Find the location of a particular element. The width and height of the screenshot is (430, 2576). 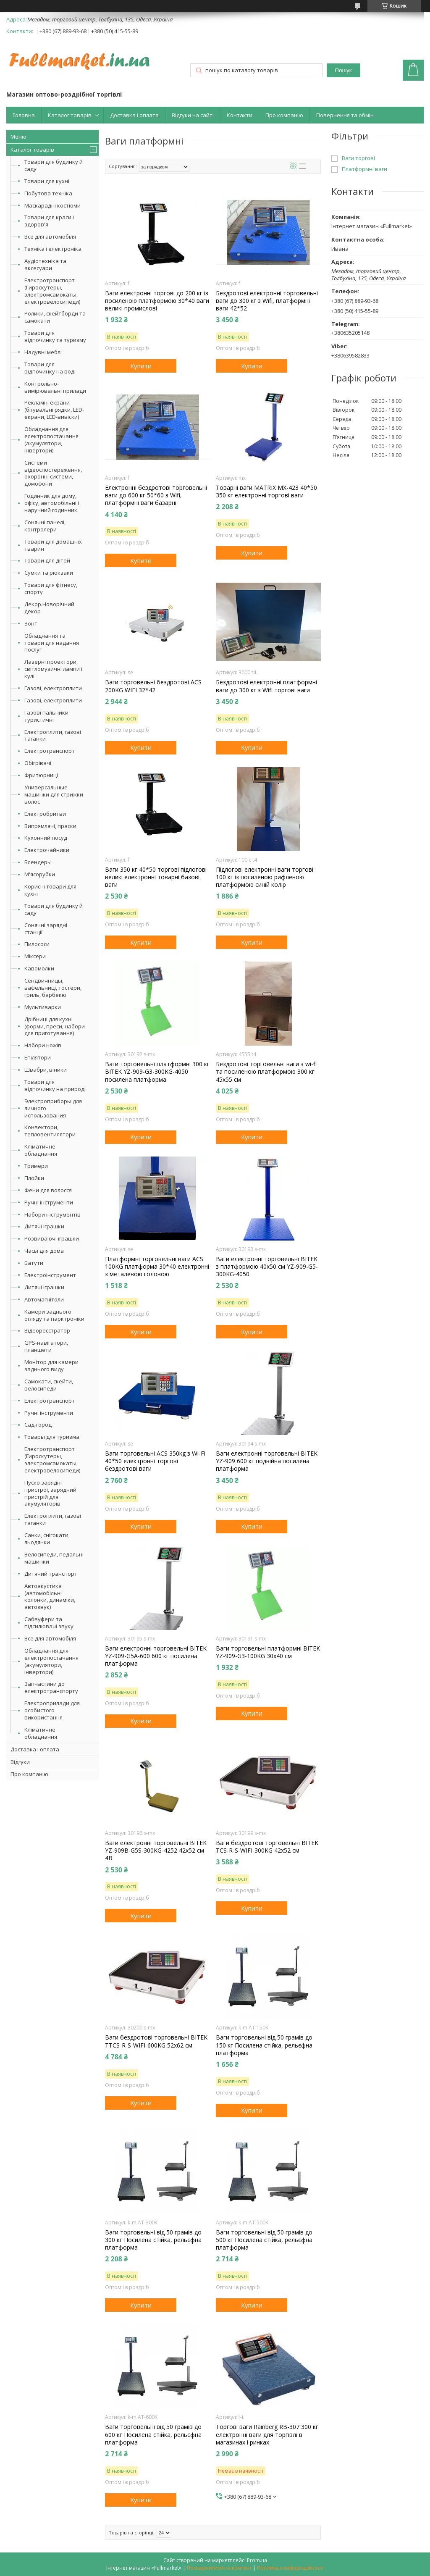

Ролики, скейтборди та самокати is located at coordinates (55, 317).